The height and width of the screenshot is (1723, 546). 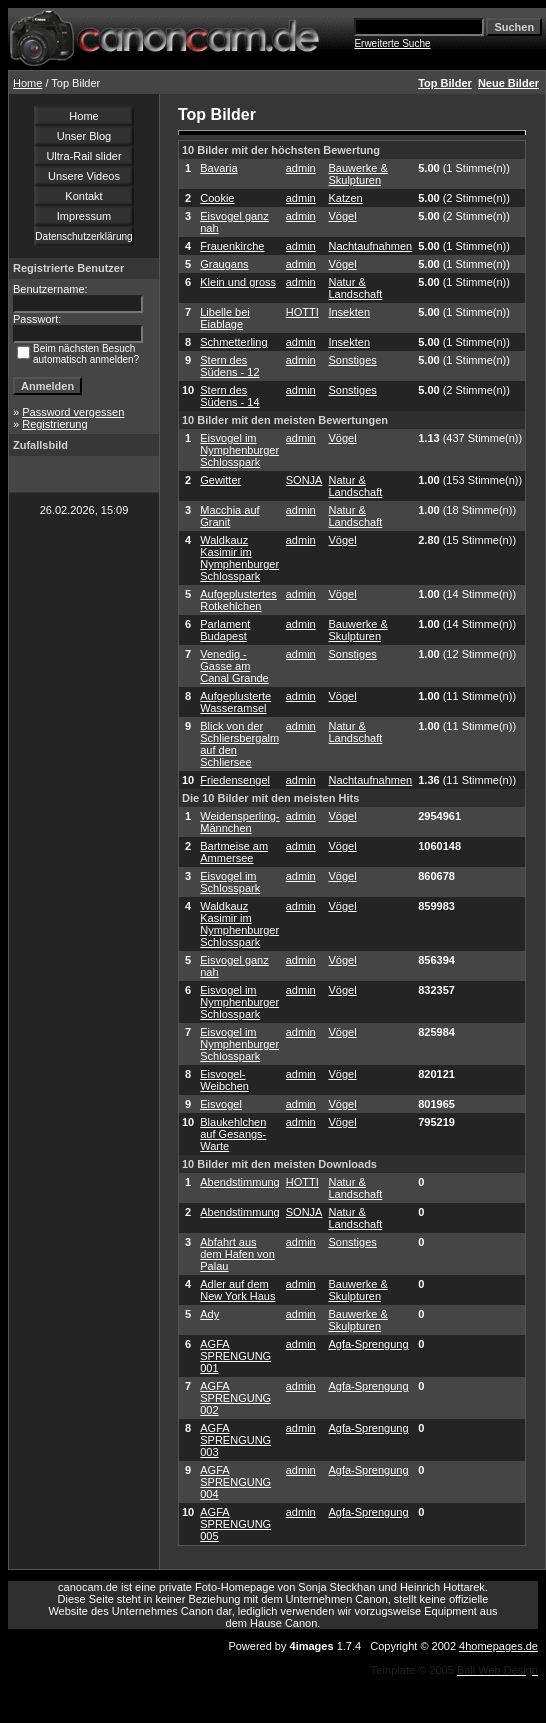 I want to click on Eisvogel im Nymphenburger Schlosspark, so click(x=239, y=450).